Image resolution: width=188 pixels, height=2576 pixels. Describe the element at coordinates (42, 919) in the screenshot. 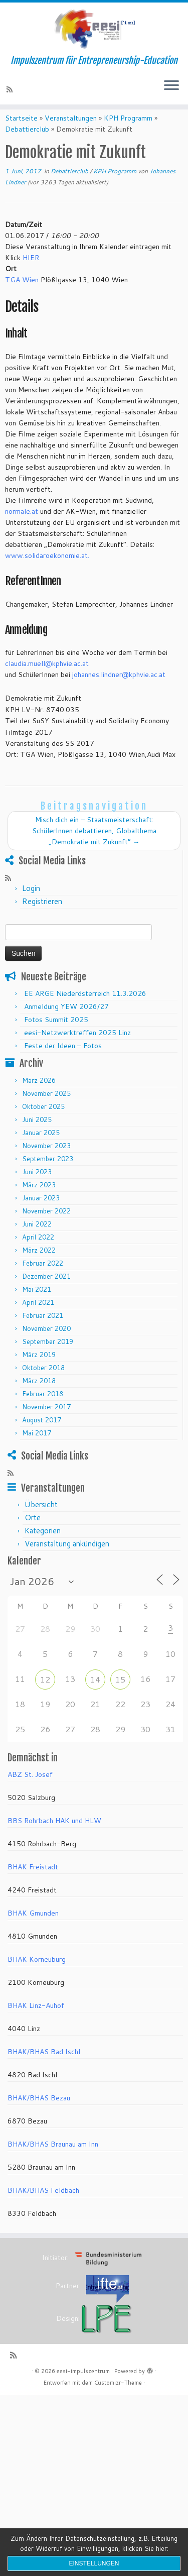

I see `Registrieren` at that location.